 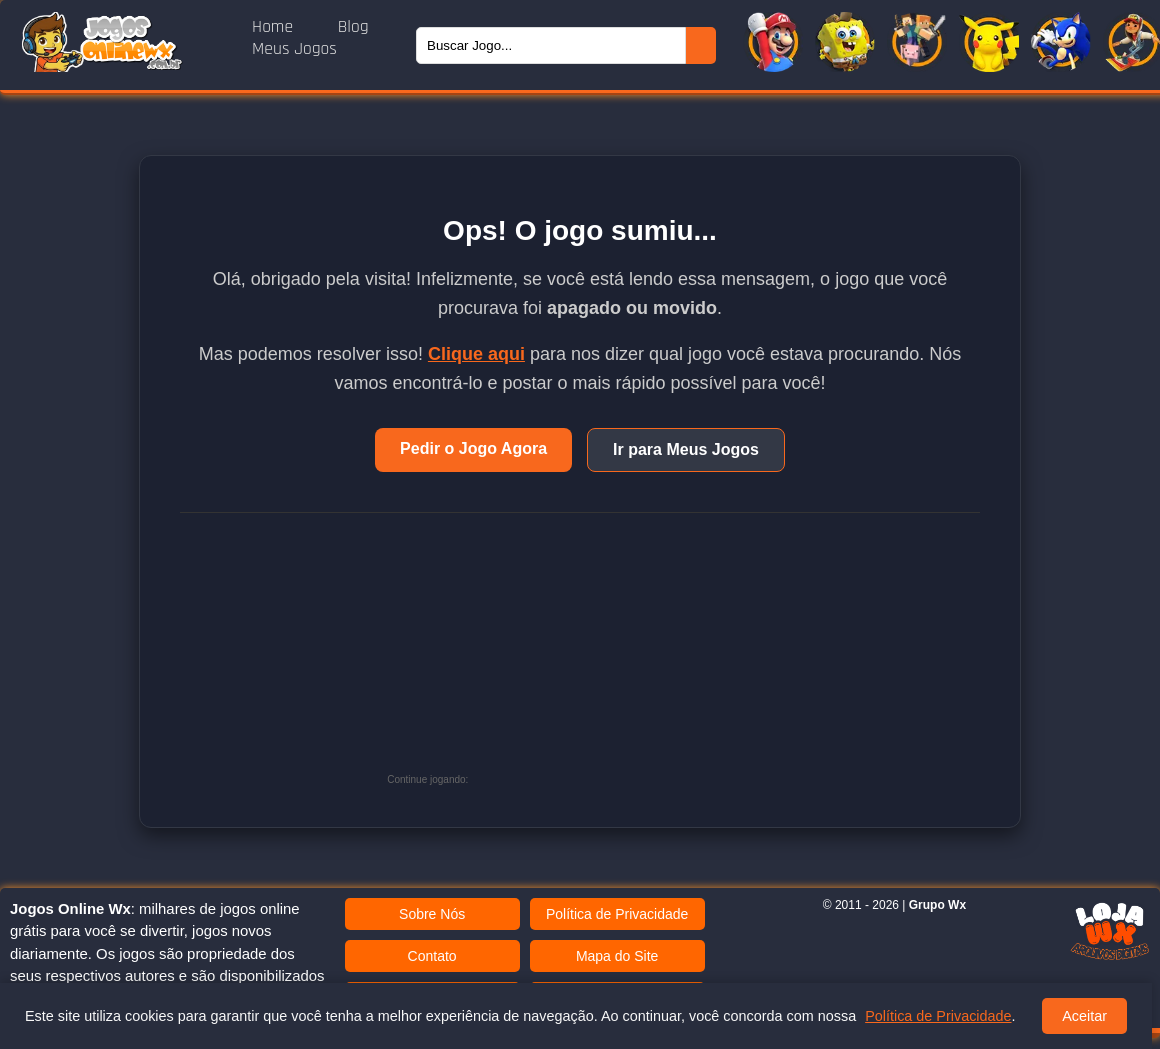 What do you see at coordinates (617, 956) in the screenshot?
I see `Mapa do Site` at bounding box center [617, 956].